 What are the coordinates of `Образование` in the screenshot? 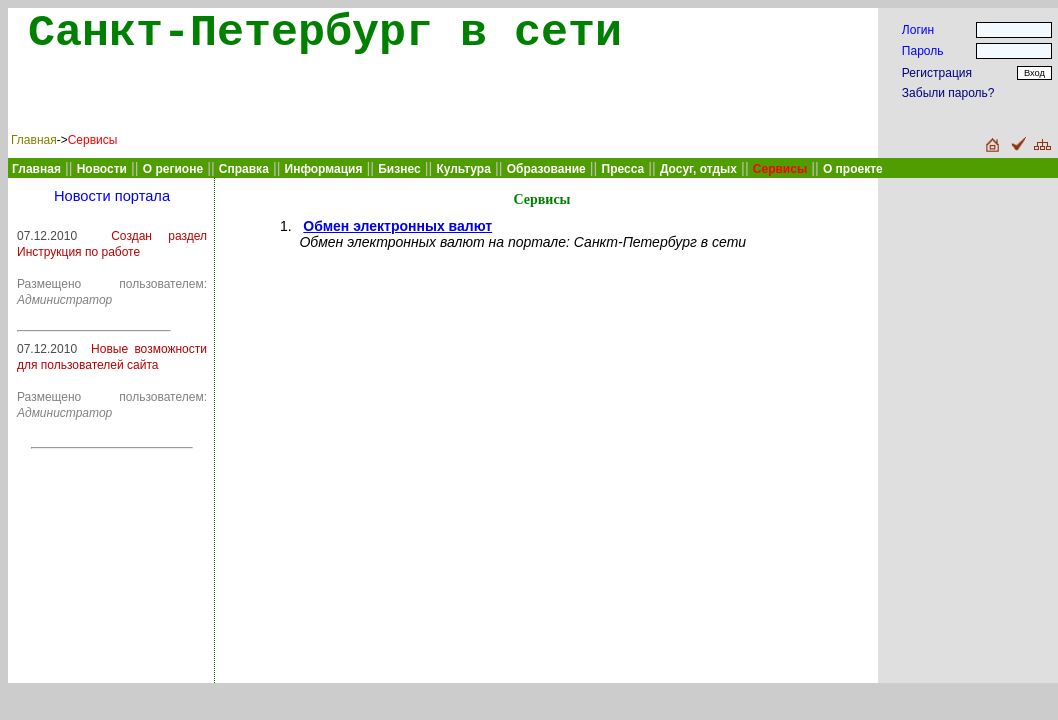 It's located at (546, 169).